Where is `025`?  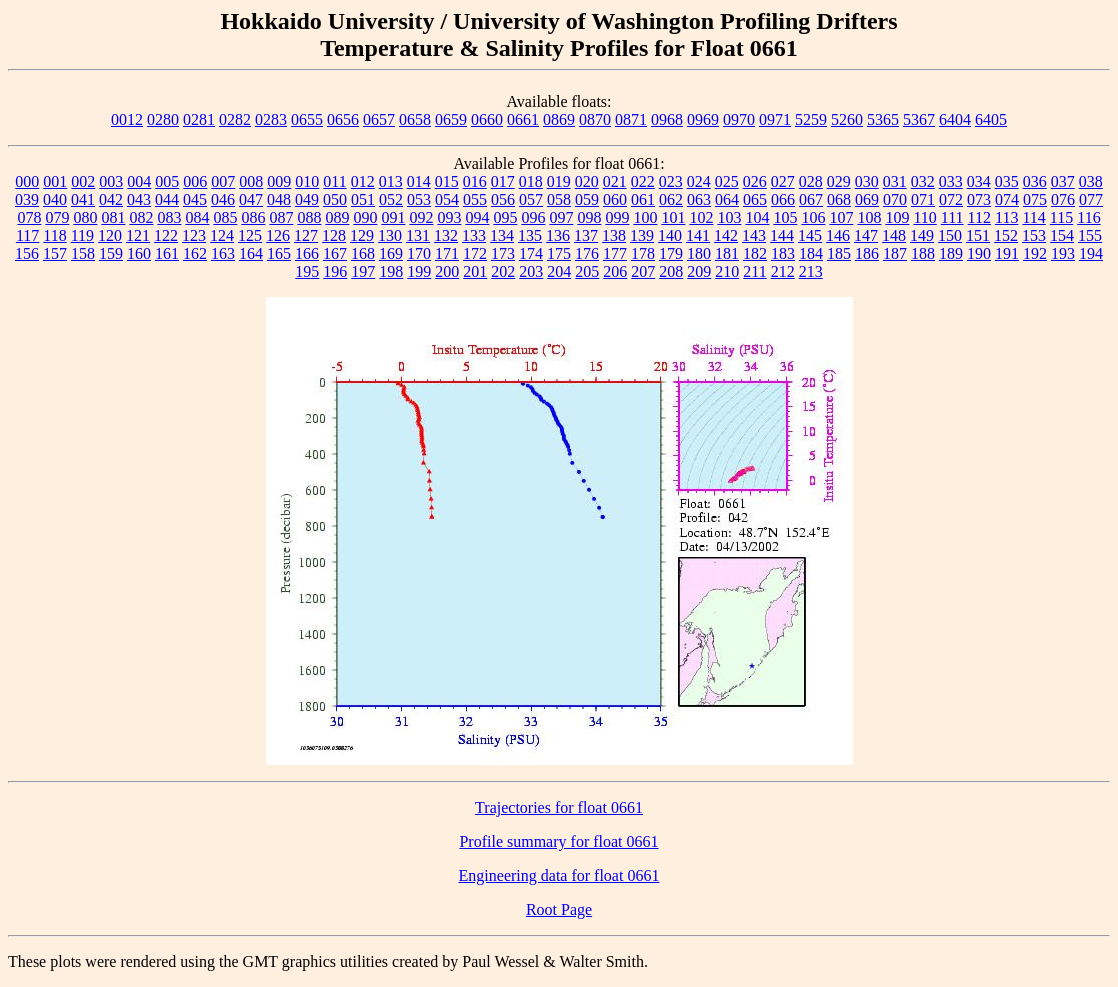 025 is located at coordinates (727, 181).